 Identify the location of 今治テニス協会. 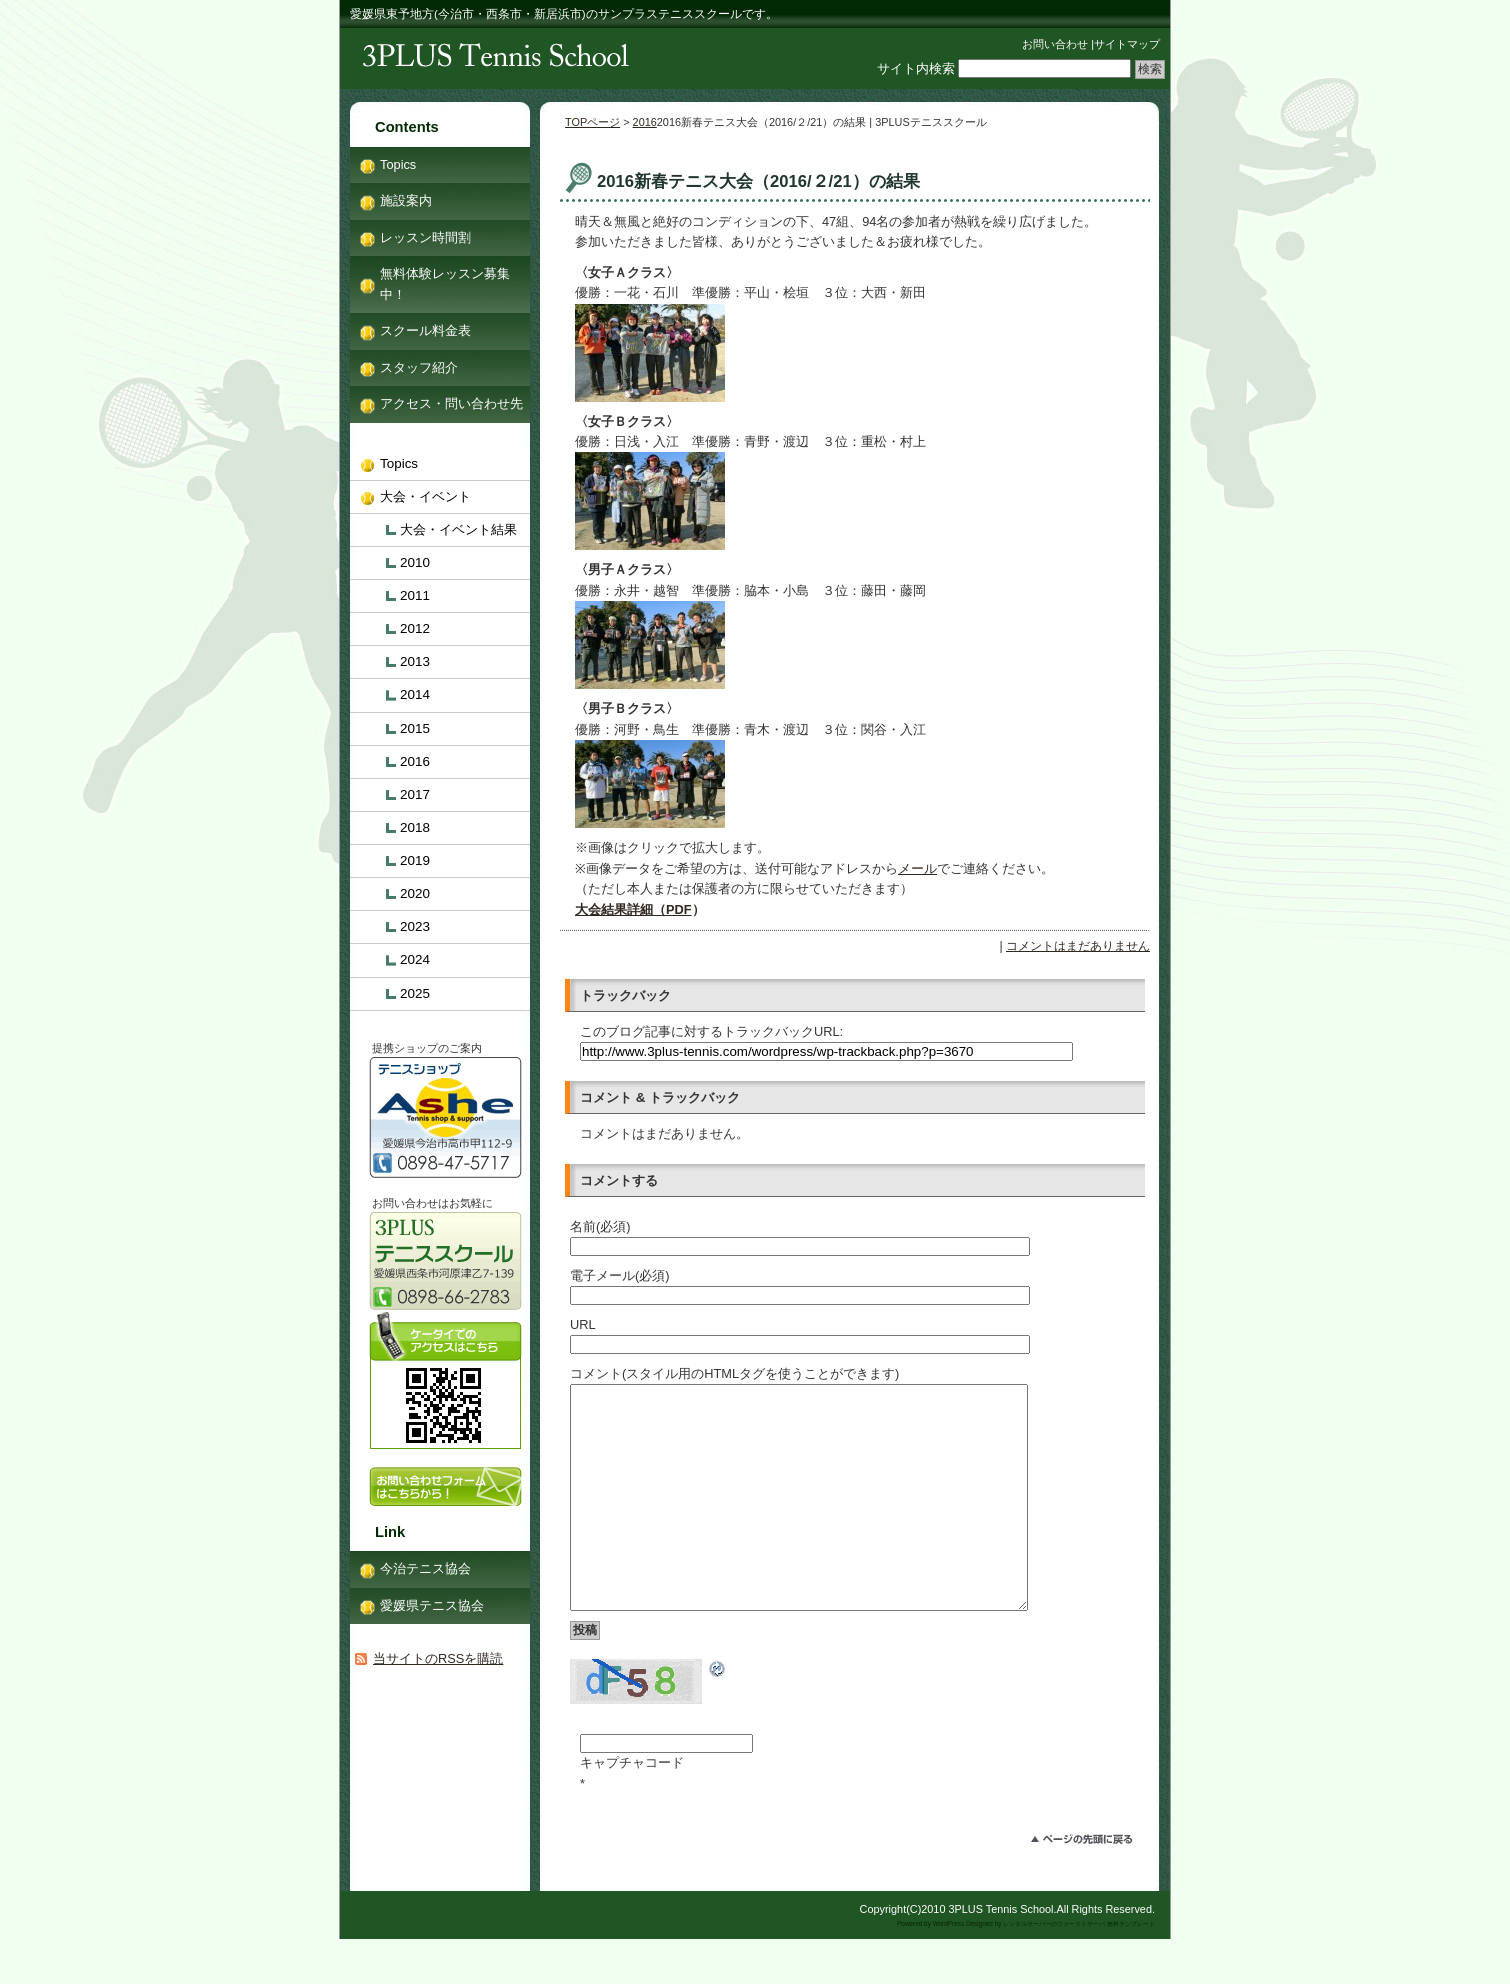
(425, 1568).